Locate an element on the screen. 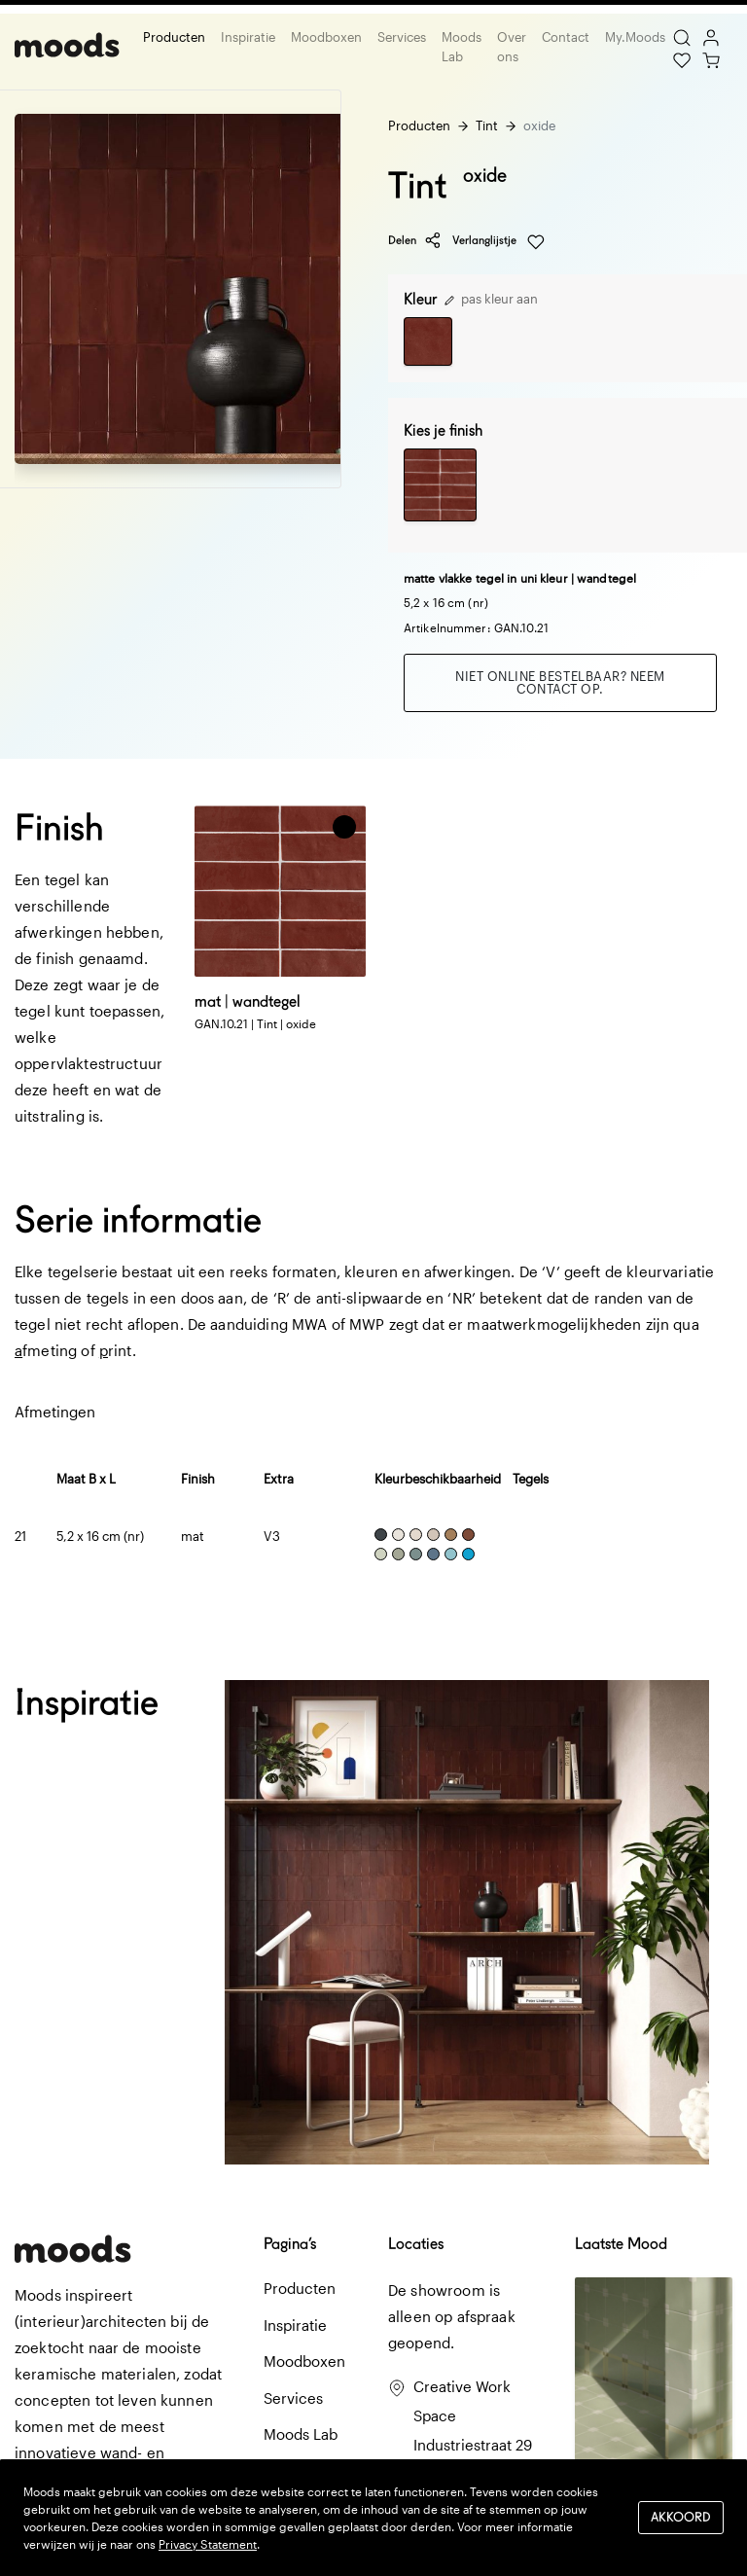 This screenshot has height=2576, width=747. Producten is located at coordinates (174, 37).